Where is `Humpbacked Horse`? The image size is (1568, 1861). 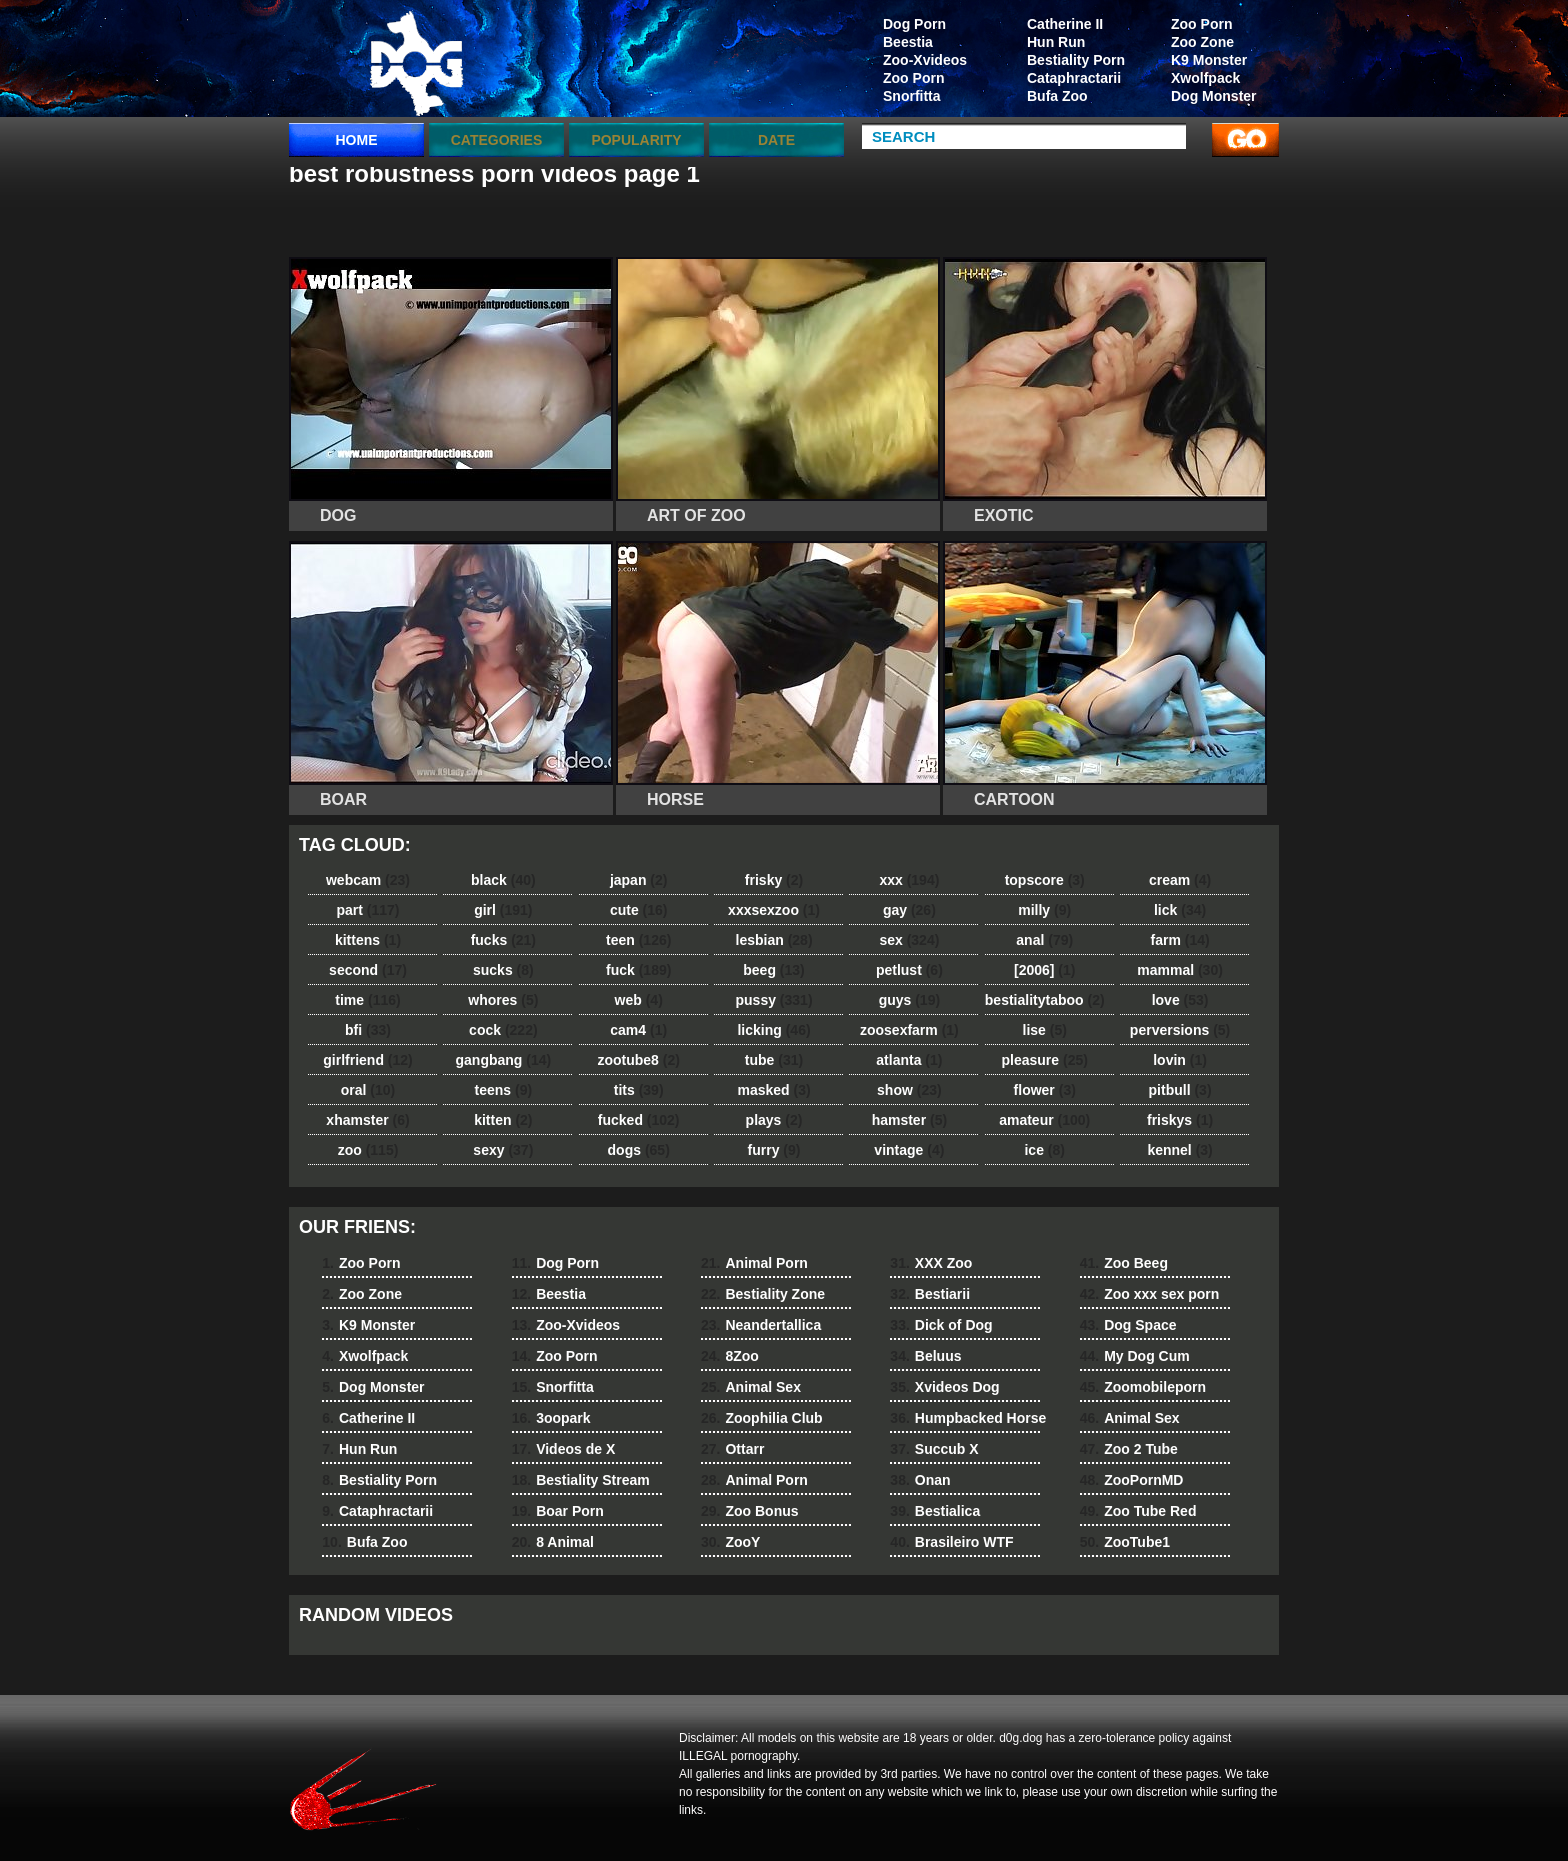
Humpbacked Horse is located at coordinates (968, 1418).